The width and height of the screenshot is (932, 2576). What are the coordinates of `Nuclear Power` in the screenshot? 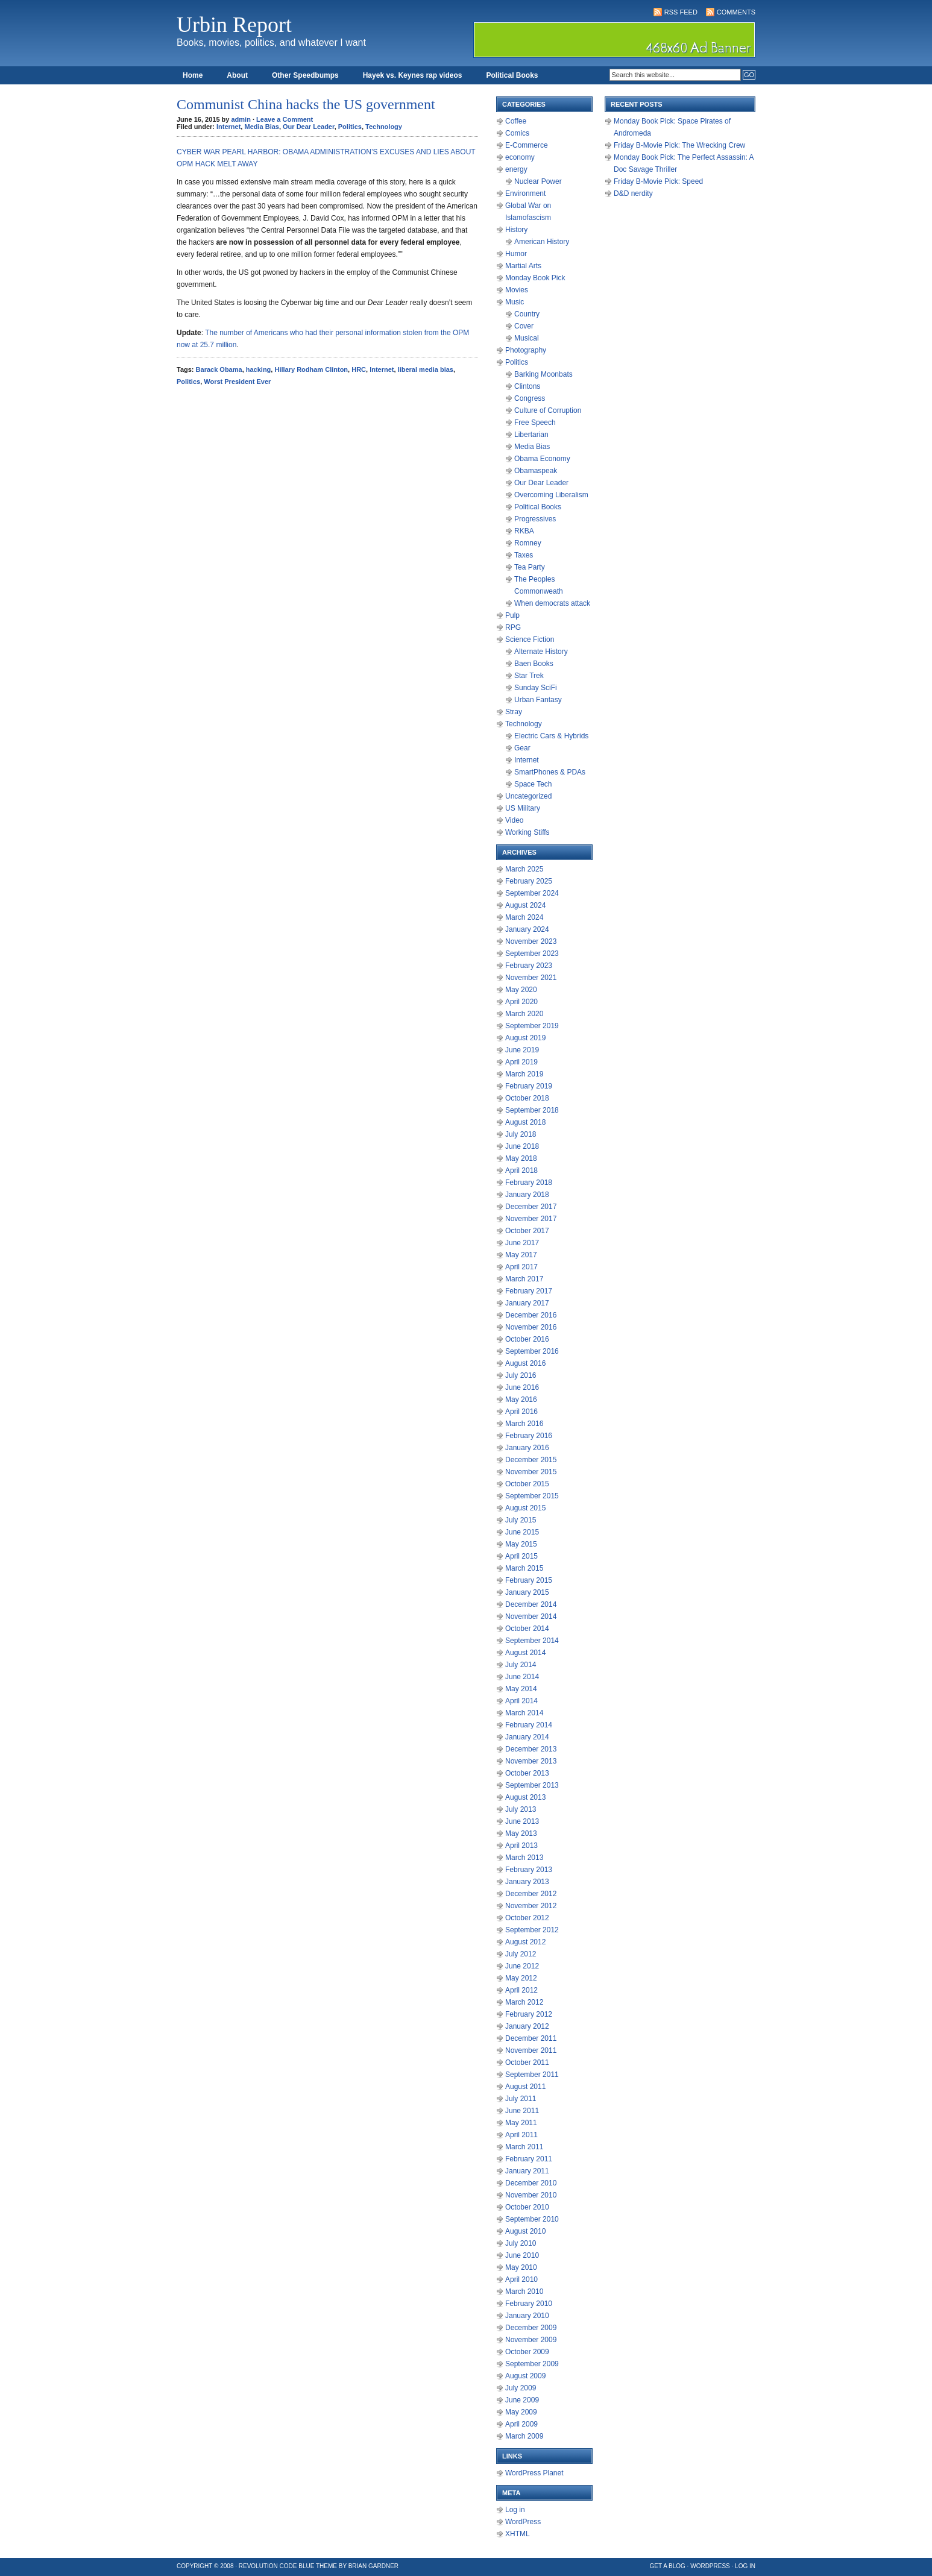 It's located at (538, 181).